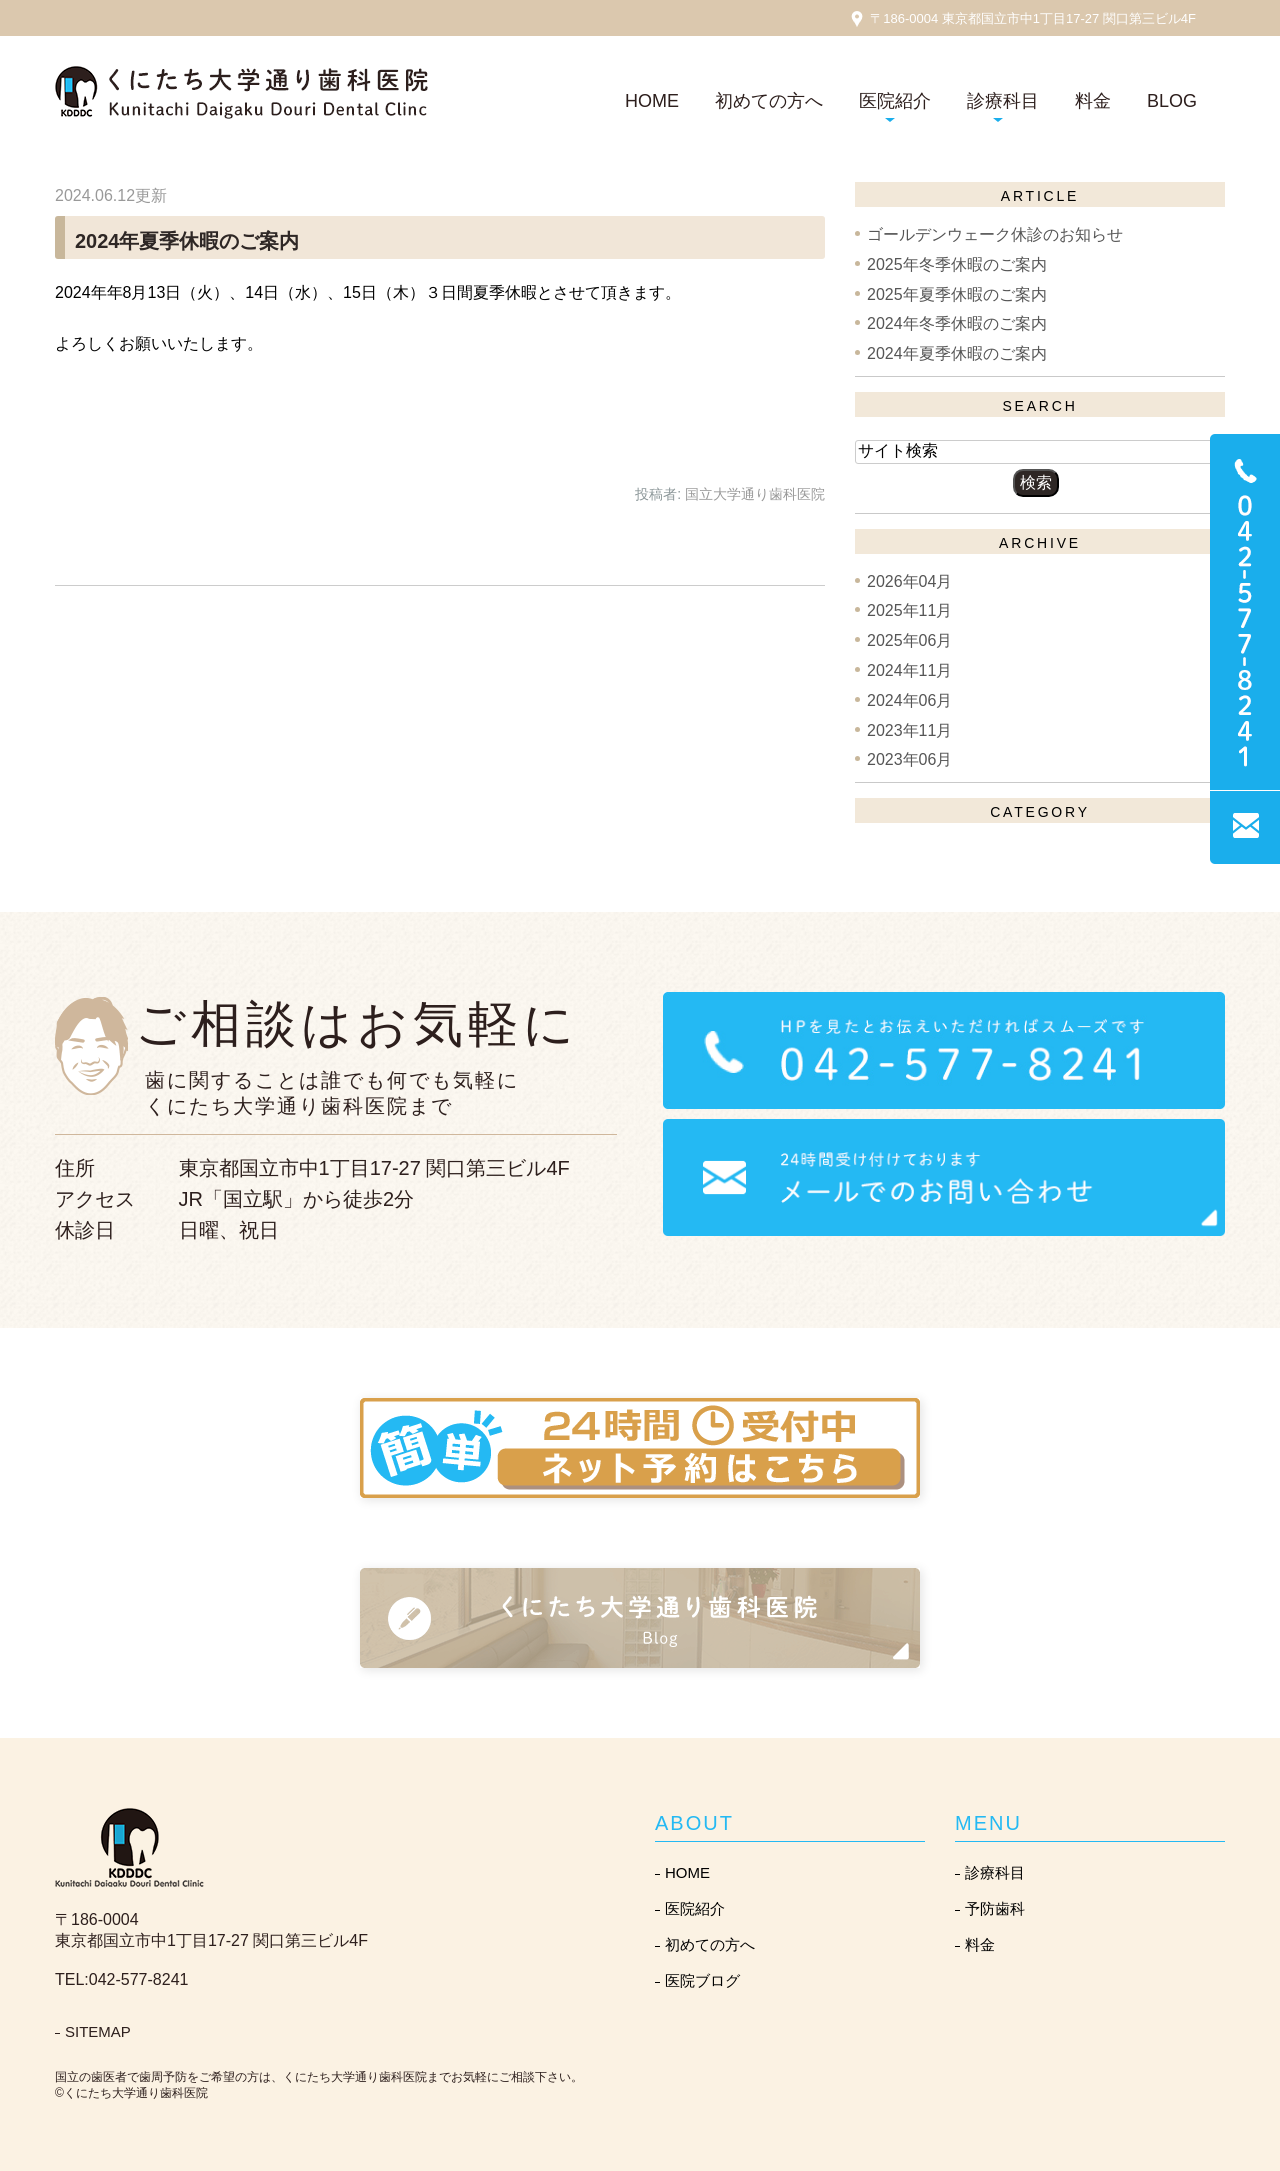  What do you see at coordinates (769, 101) in the screenshot?
I see `初めての方へ` at bounding box center [769, 101].